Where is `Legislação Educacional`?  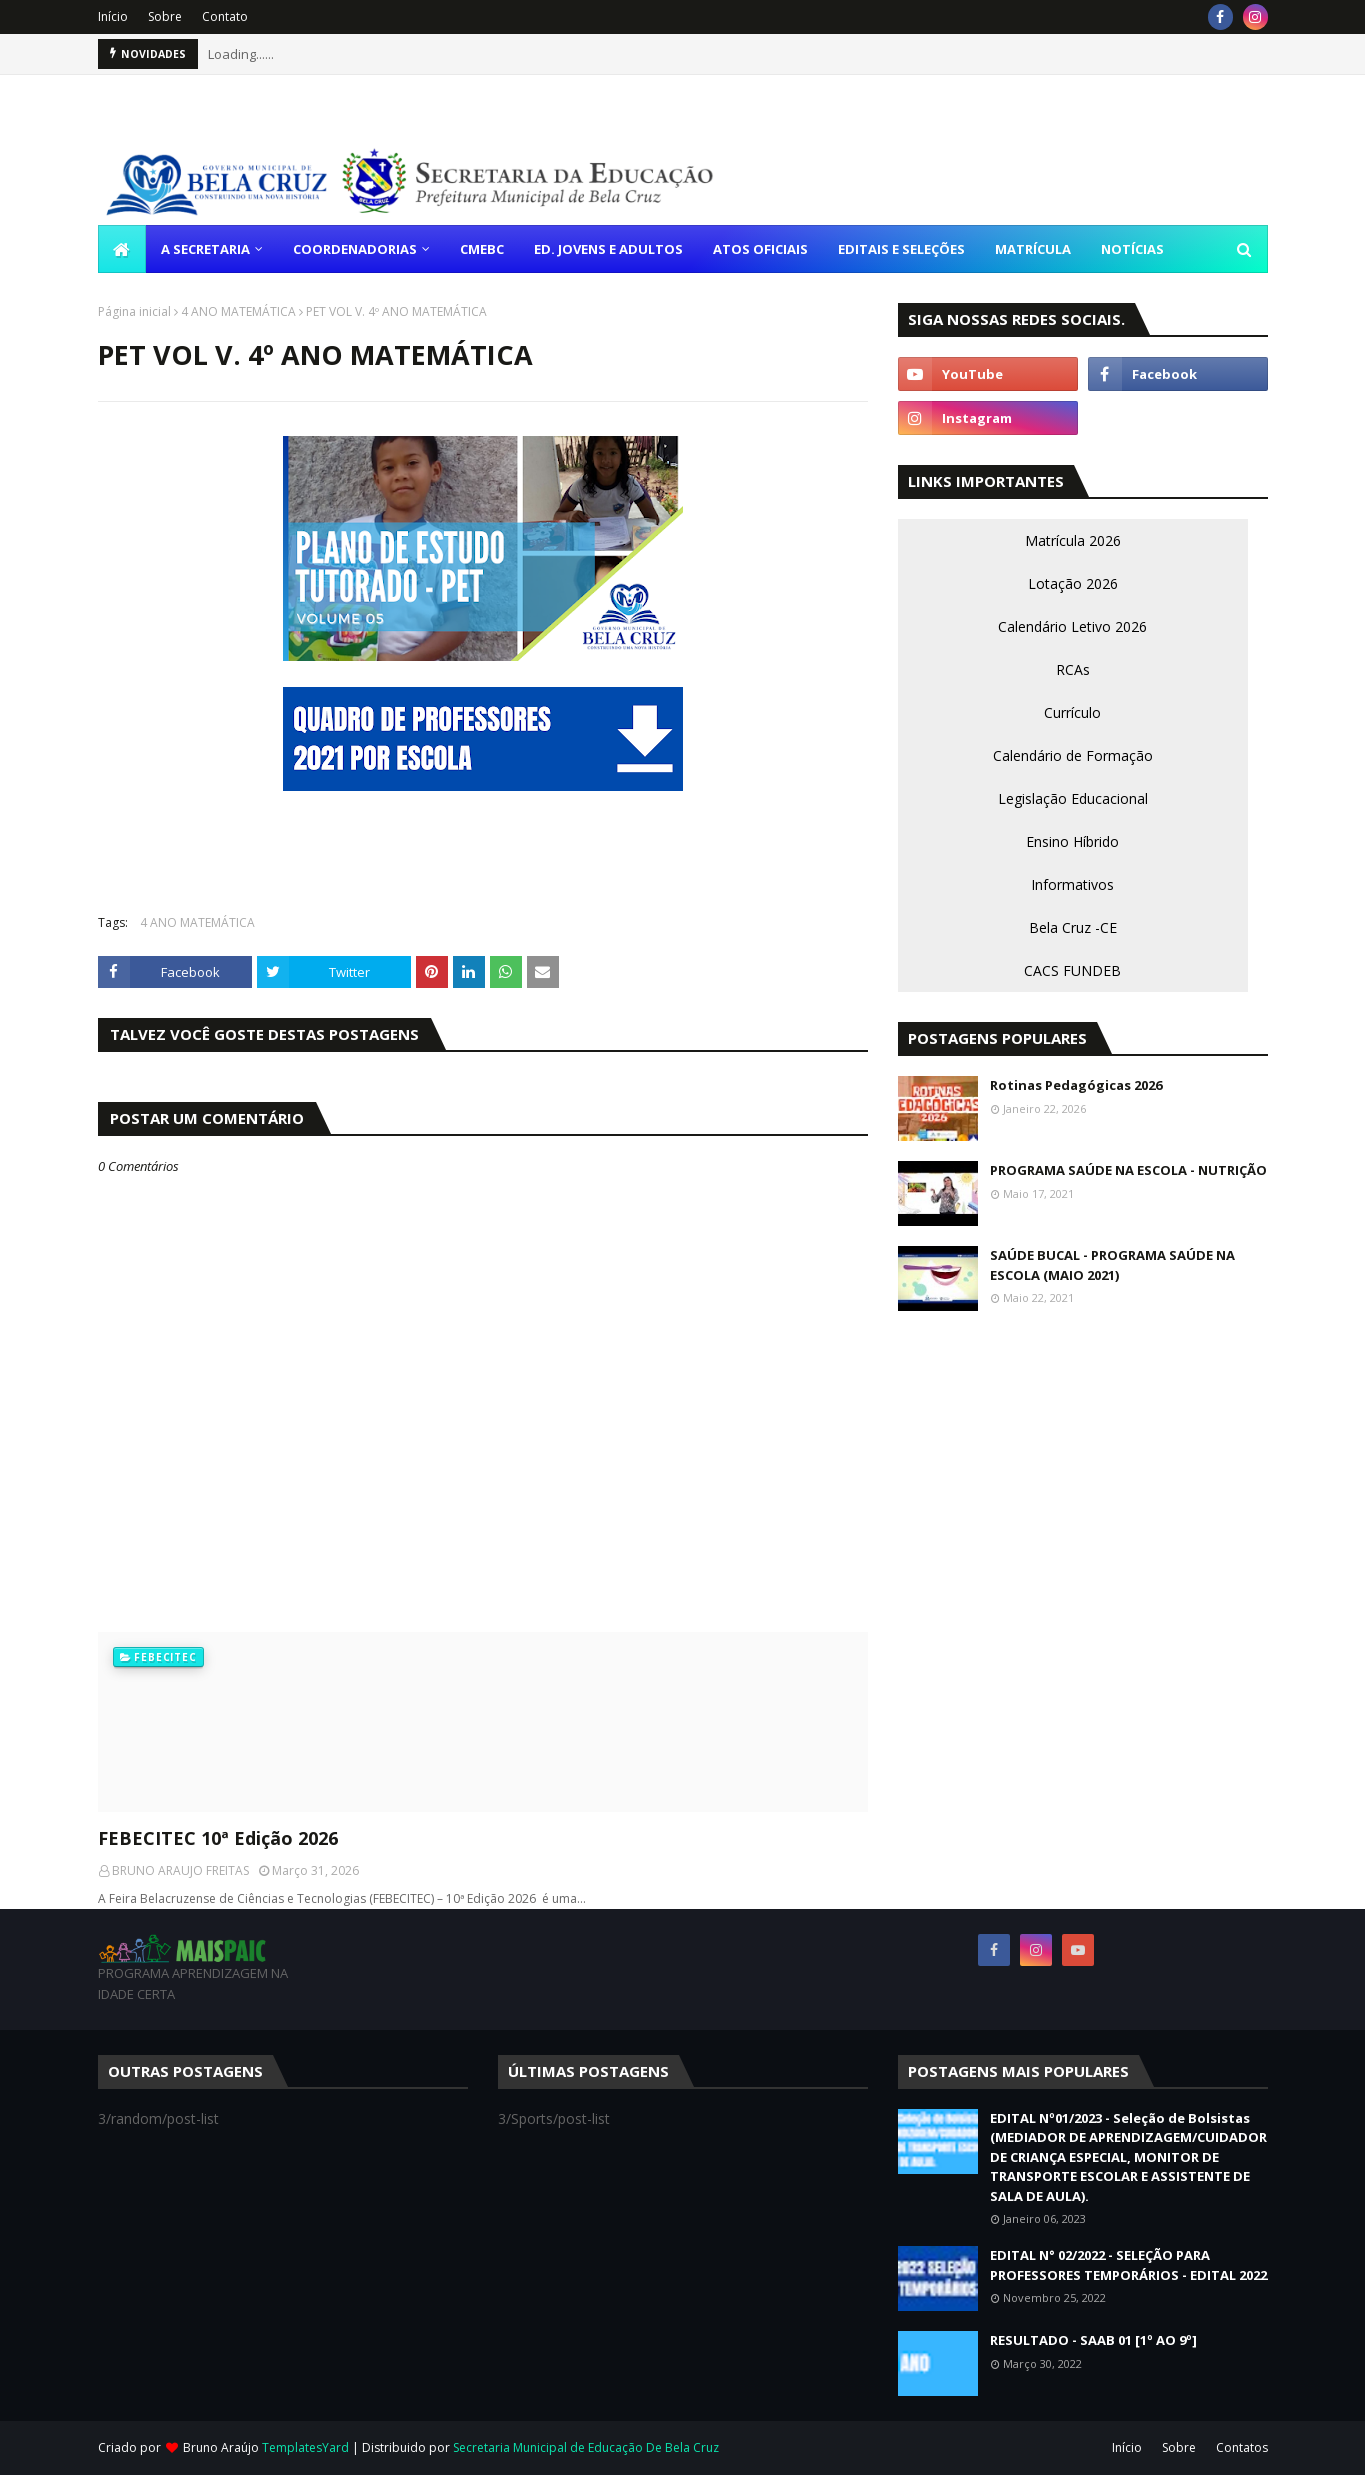
Legislação Educacional is located at coordinates (1073, 798).